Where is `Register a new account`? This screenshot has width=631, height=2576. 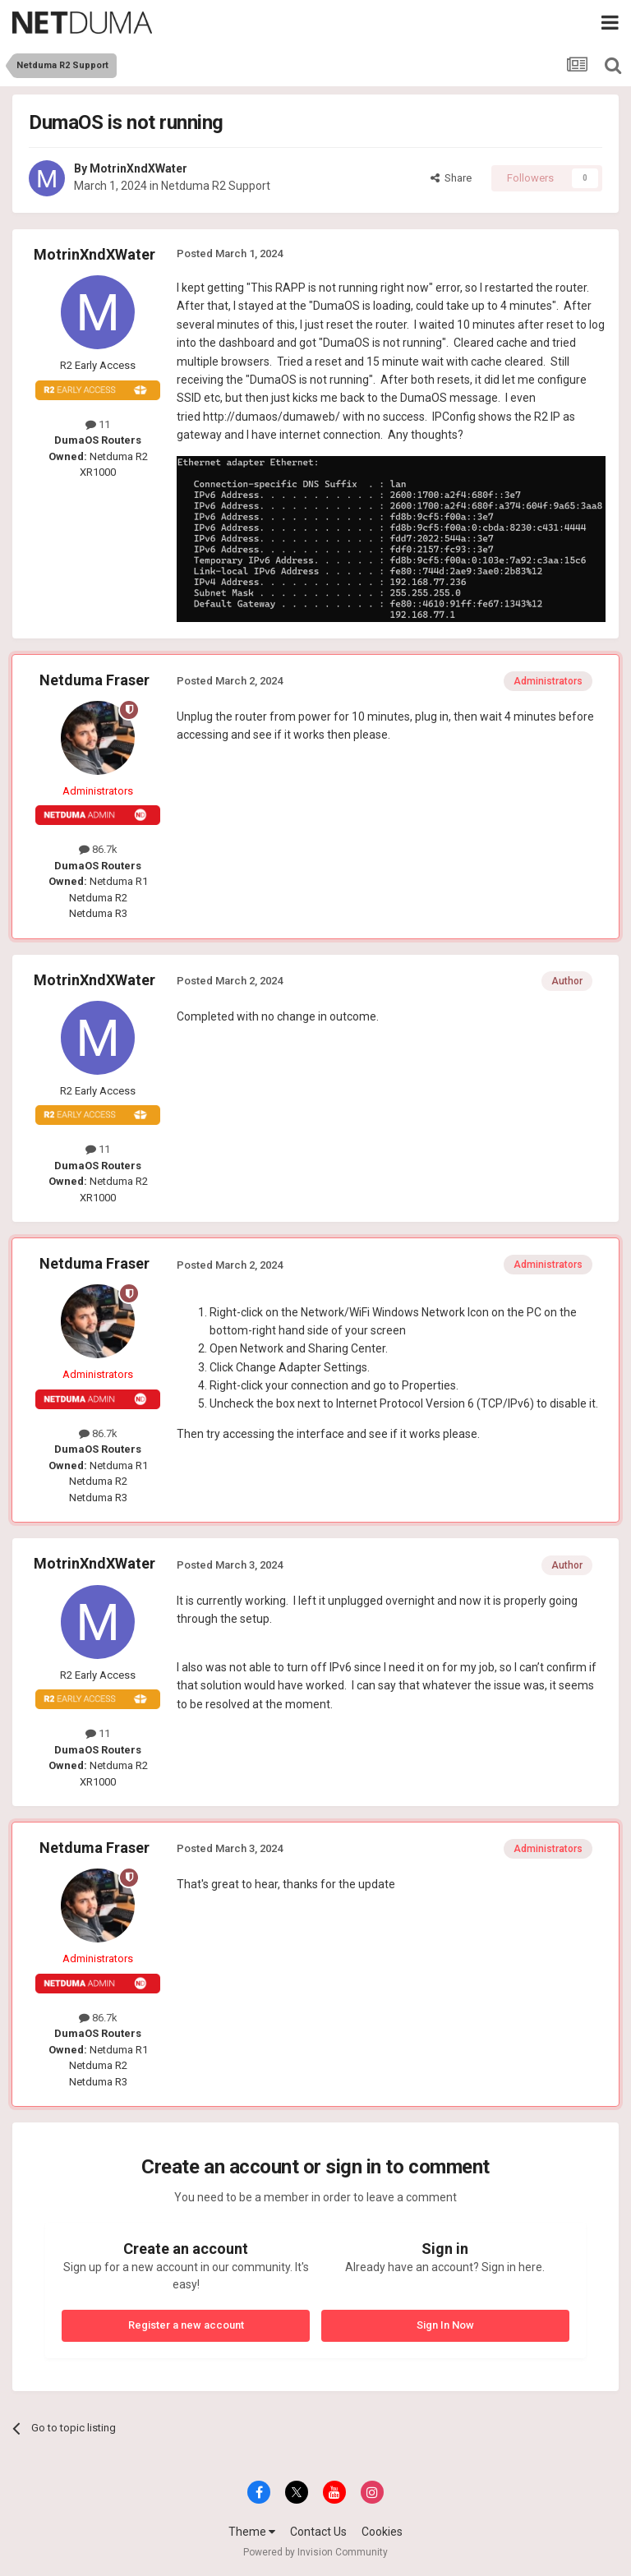 Register a new account is located at coordinates (186, 2325).